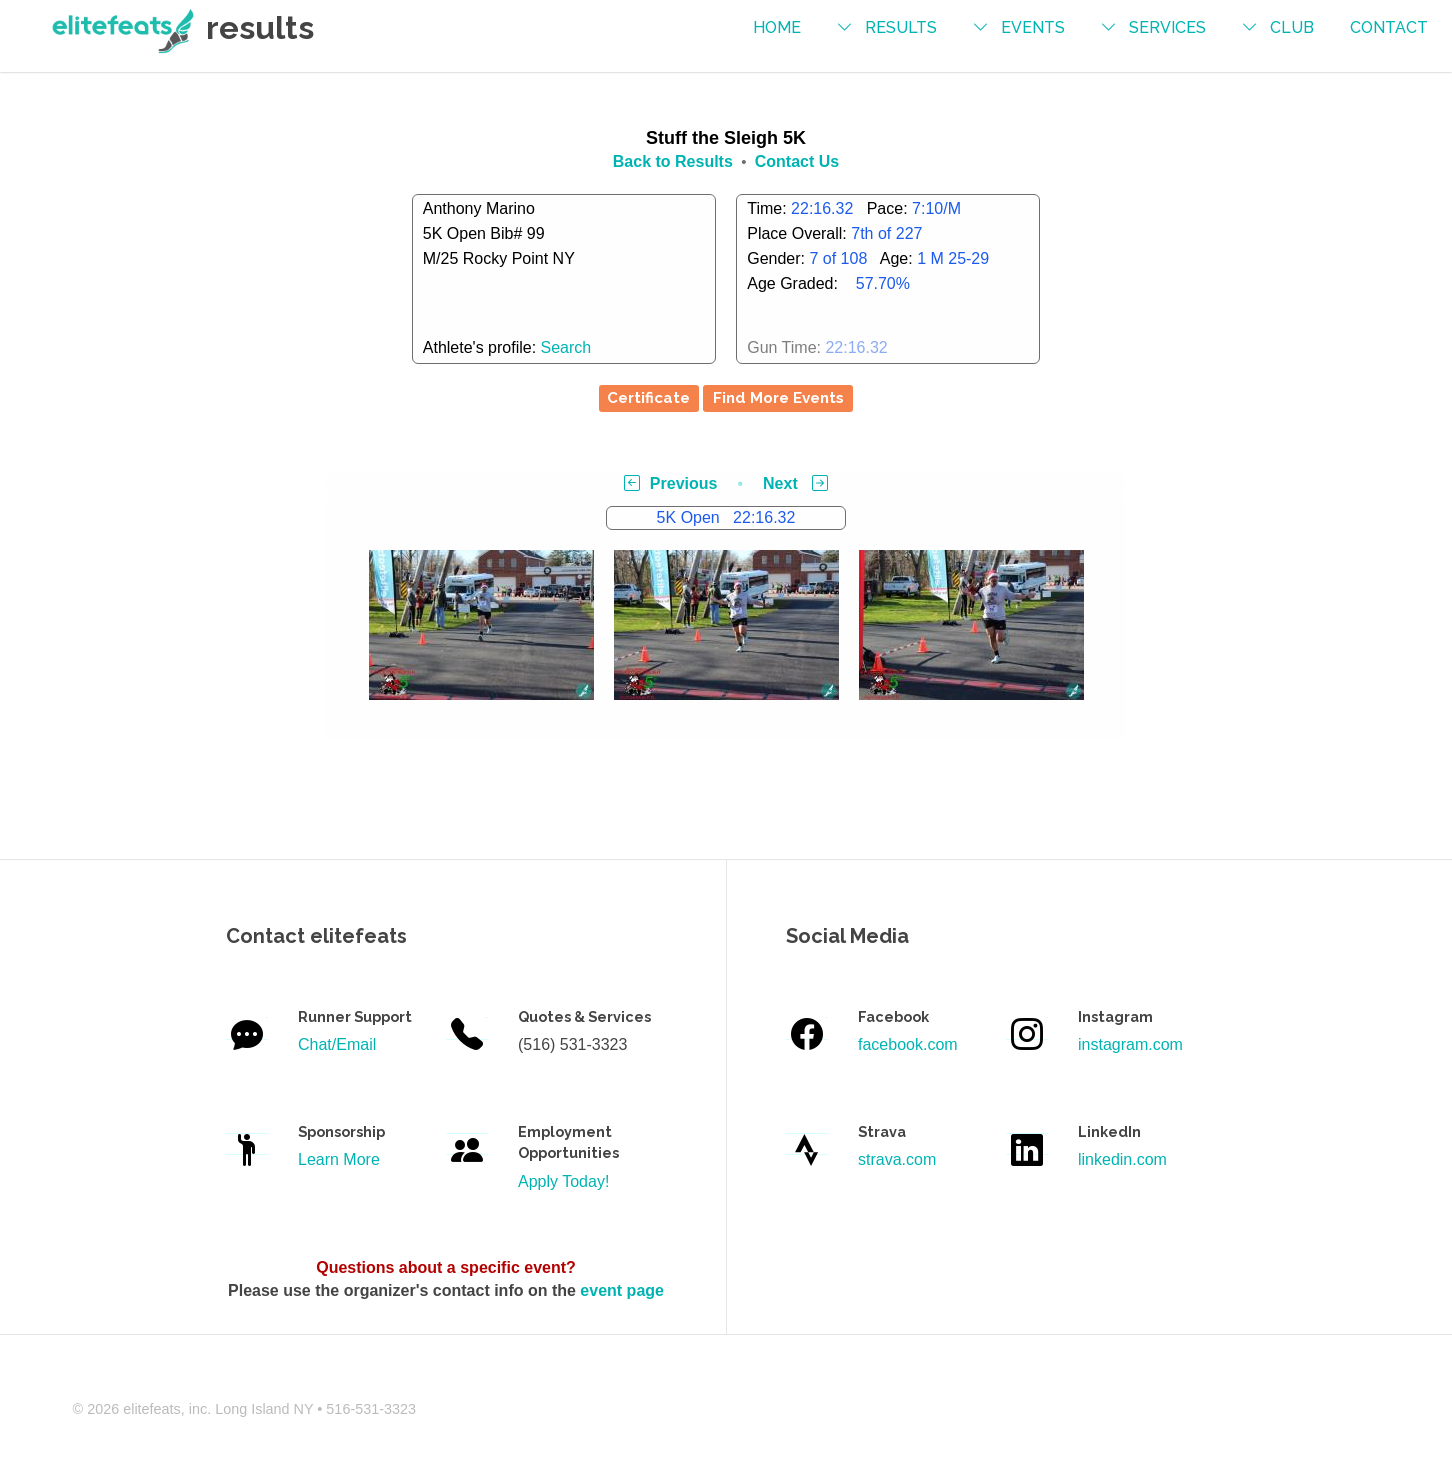 This screenshot has width=1452, height=1480. I want to click on services, so click(1167, 27).